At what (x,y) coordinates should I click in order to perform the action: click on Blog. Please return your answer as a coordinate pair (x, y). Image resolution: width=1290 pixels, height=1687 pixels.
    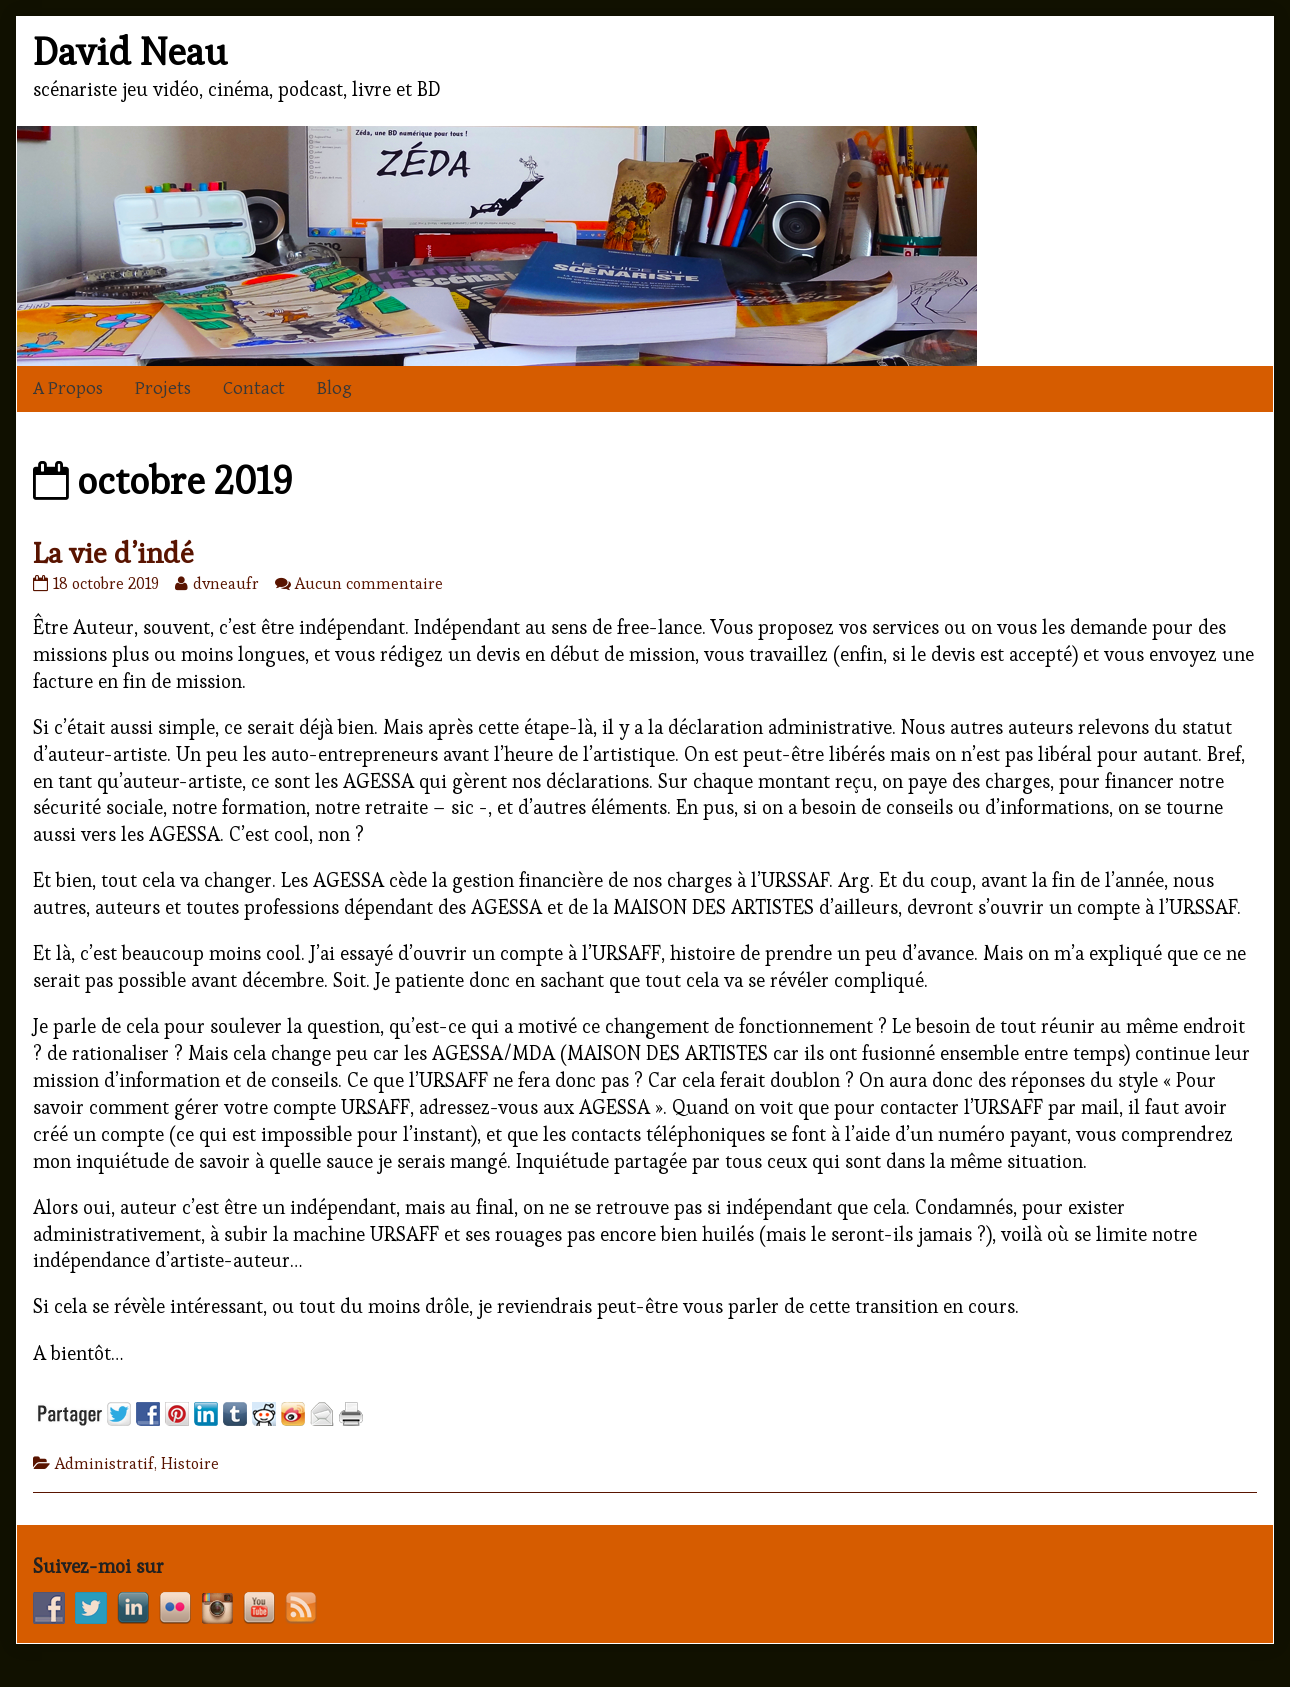
    Looking at the image, I should click on (334, 388).